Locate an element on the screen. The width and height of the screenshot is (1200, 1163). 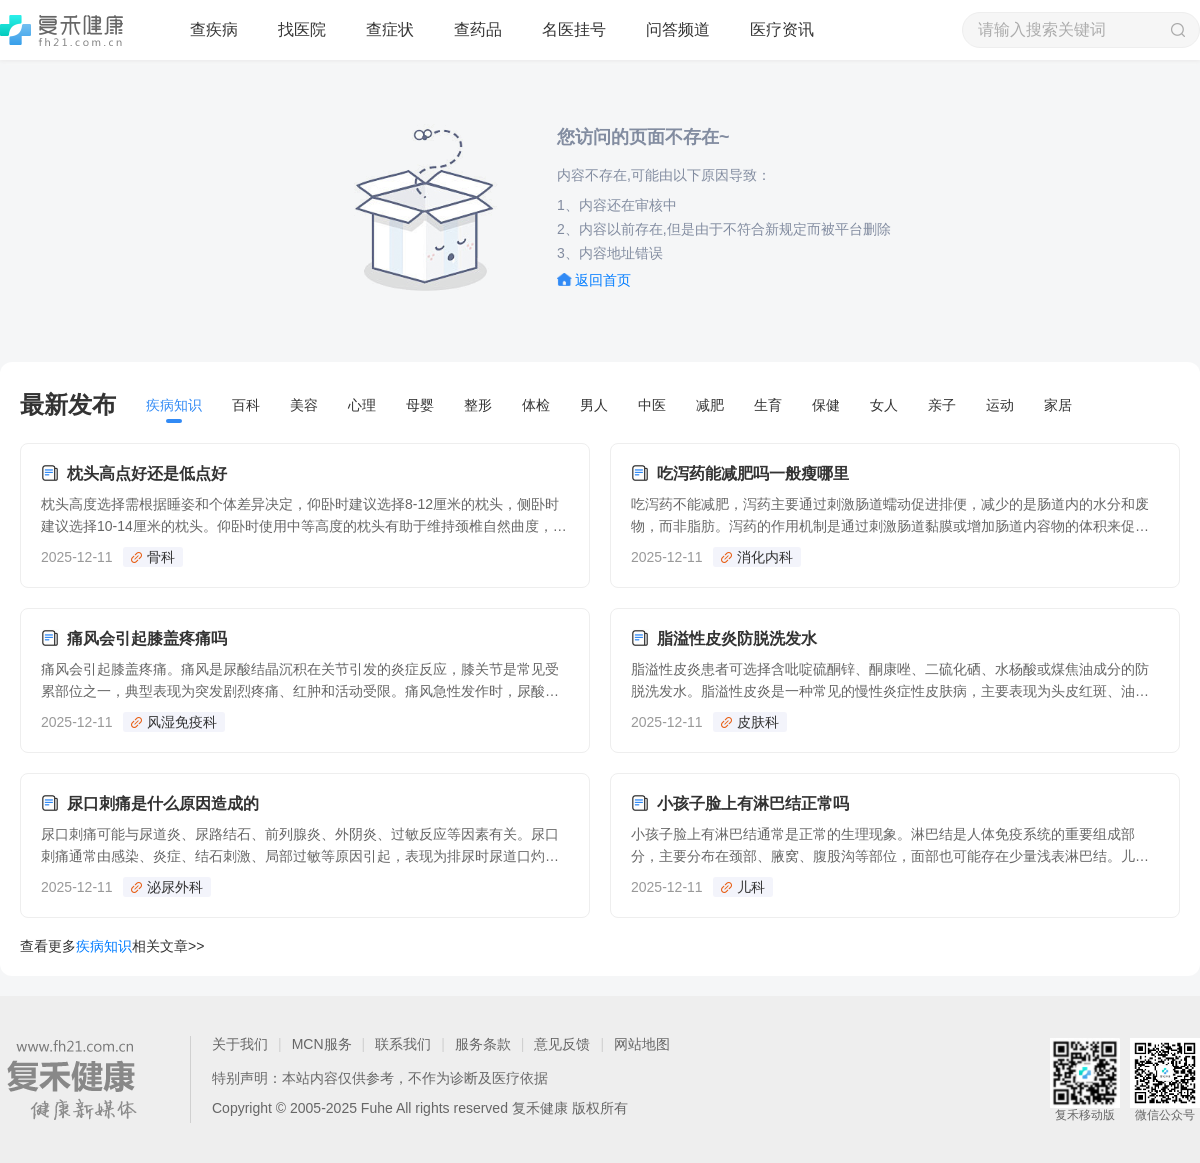
疾病知识 is located at coordinates (174, 405).